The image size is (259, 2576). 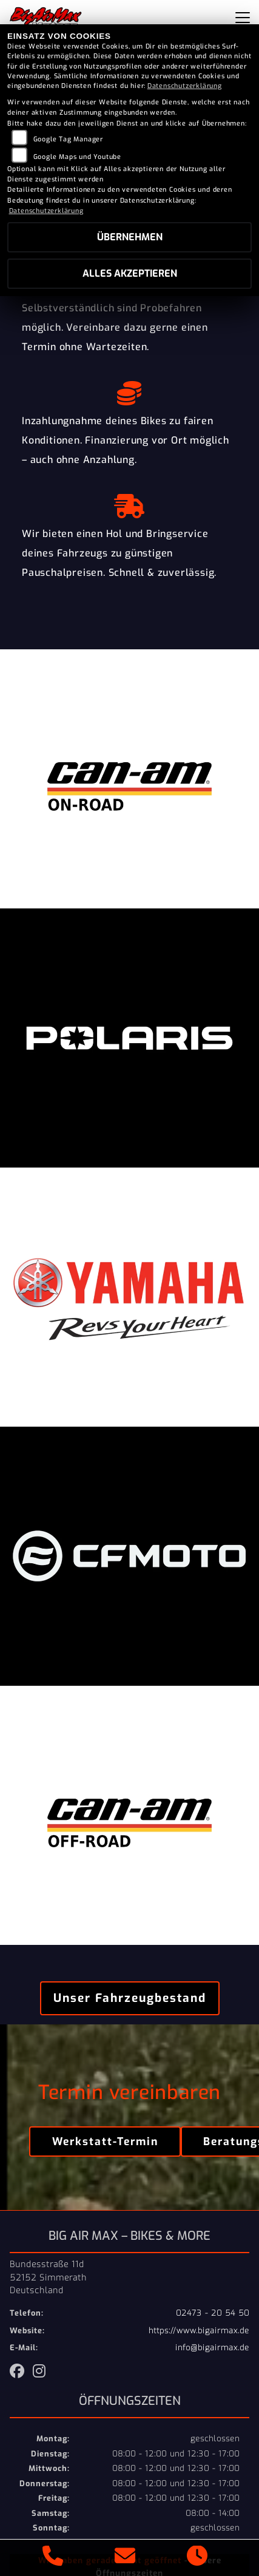 I want to click on Bundesstraße 11d52152 SimmerathDeutschland, so click(x=48, y=2277).